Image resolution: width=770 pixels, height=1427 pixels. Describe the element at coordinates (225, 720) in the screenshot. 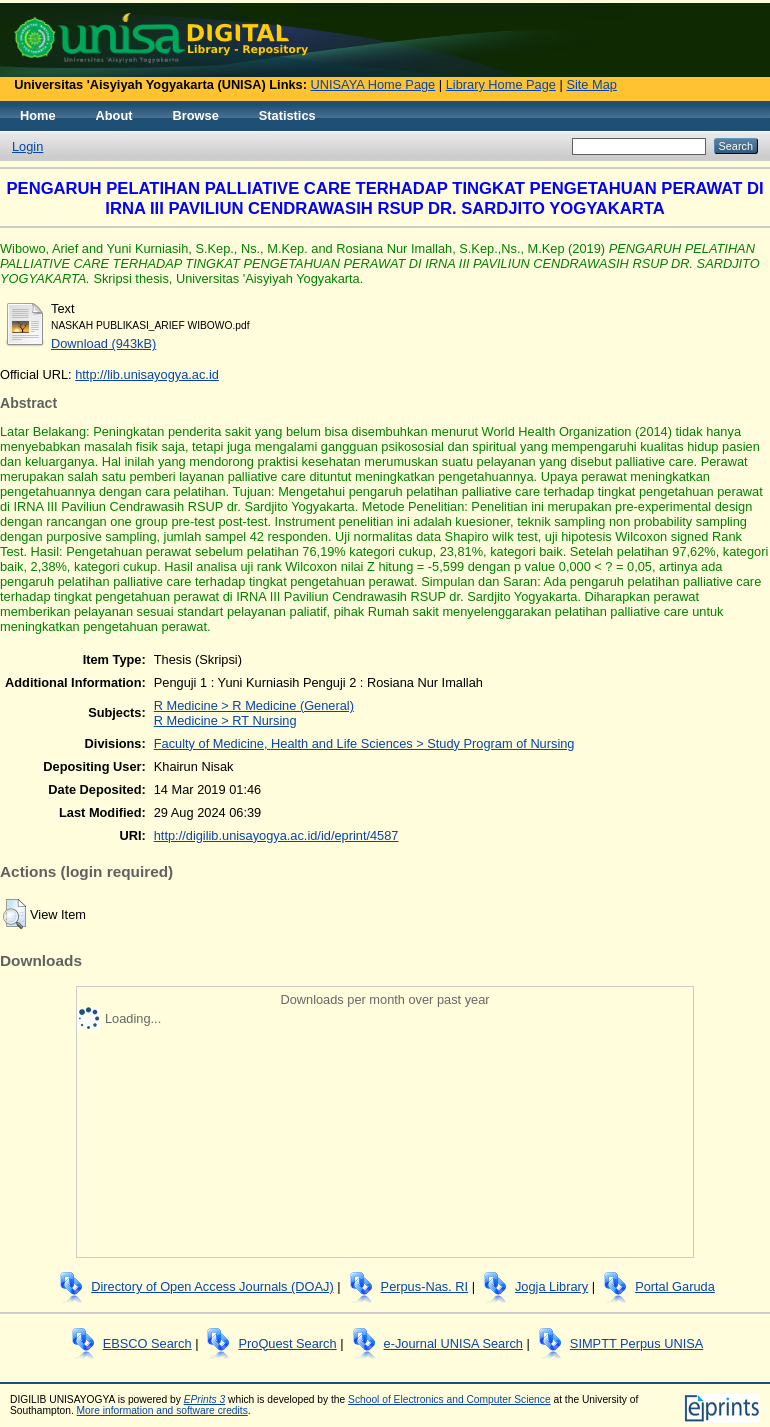

I see `R Medicine > RT Nursing` at that location.